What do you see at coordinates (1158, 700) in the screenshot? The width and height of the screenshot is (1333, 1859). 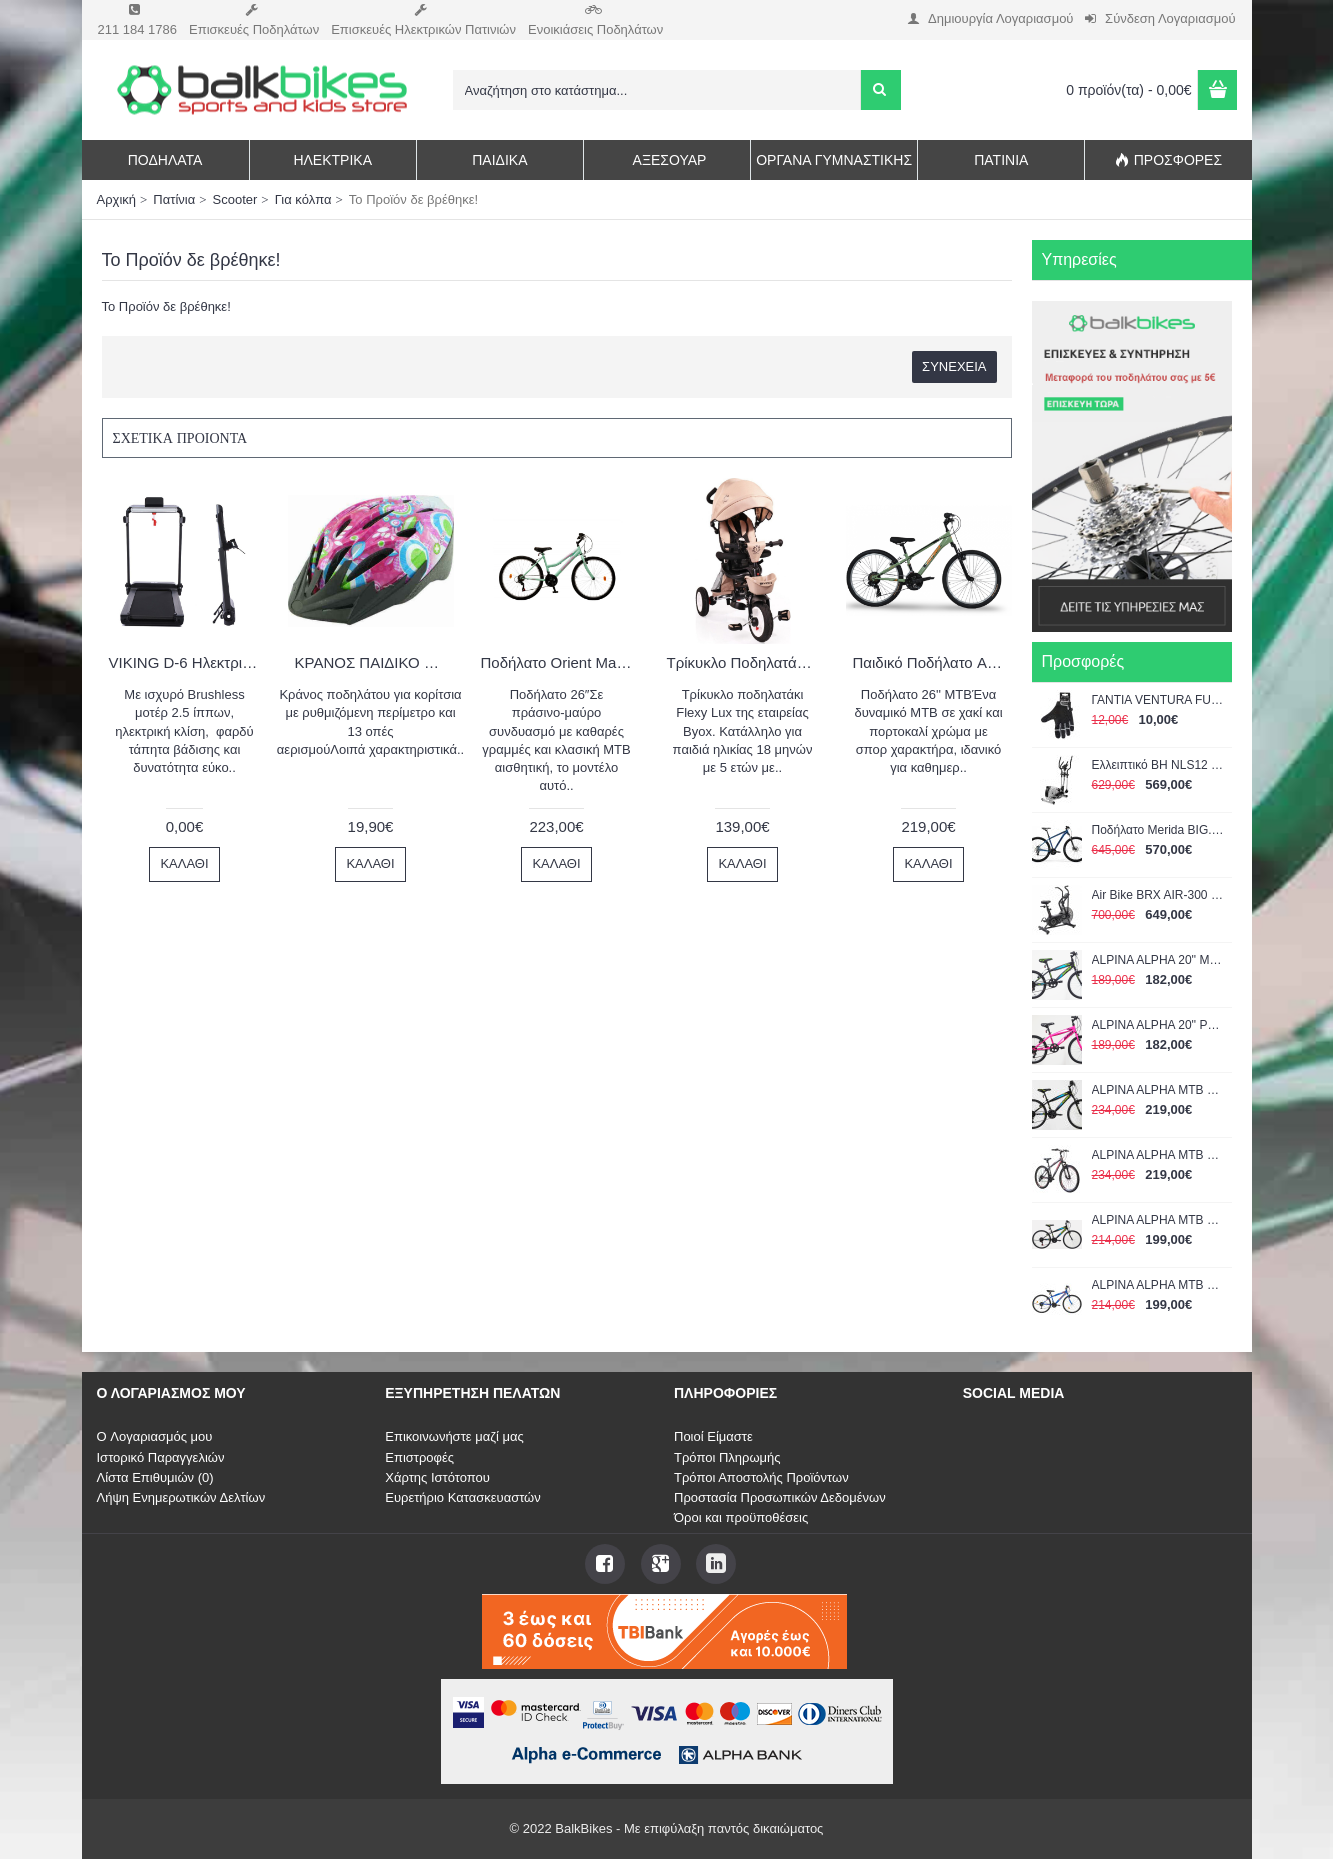 I see `ΓΑΝΤΙΑ VENTURA FULL FINGER GEL LARGE 719951` at bounding box center [1158, 700].